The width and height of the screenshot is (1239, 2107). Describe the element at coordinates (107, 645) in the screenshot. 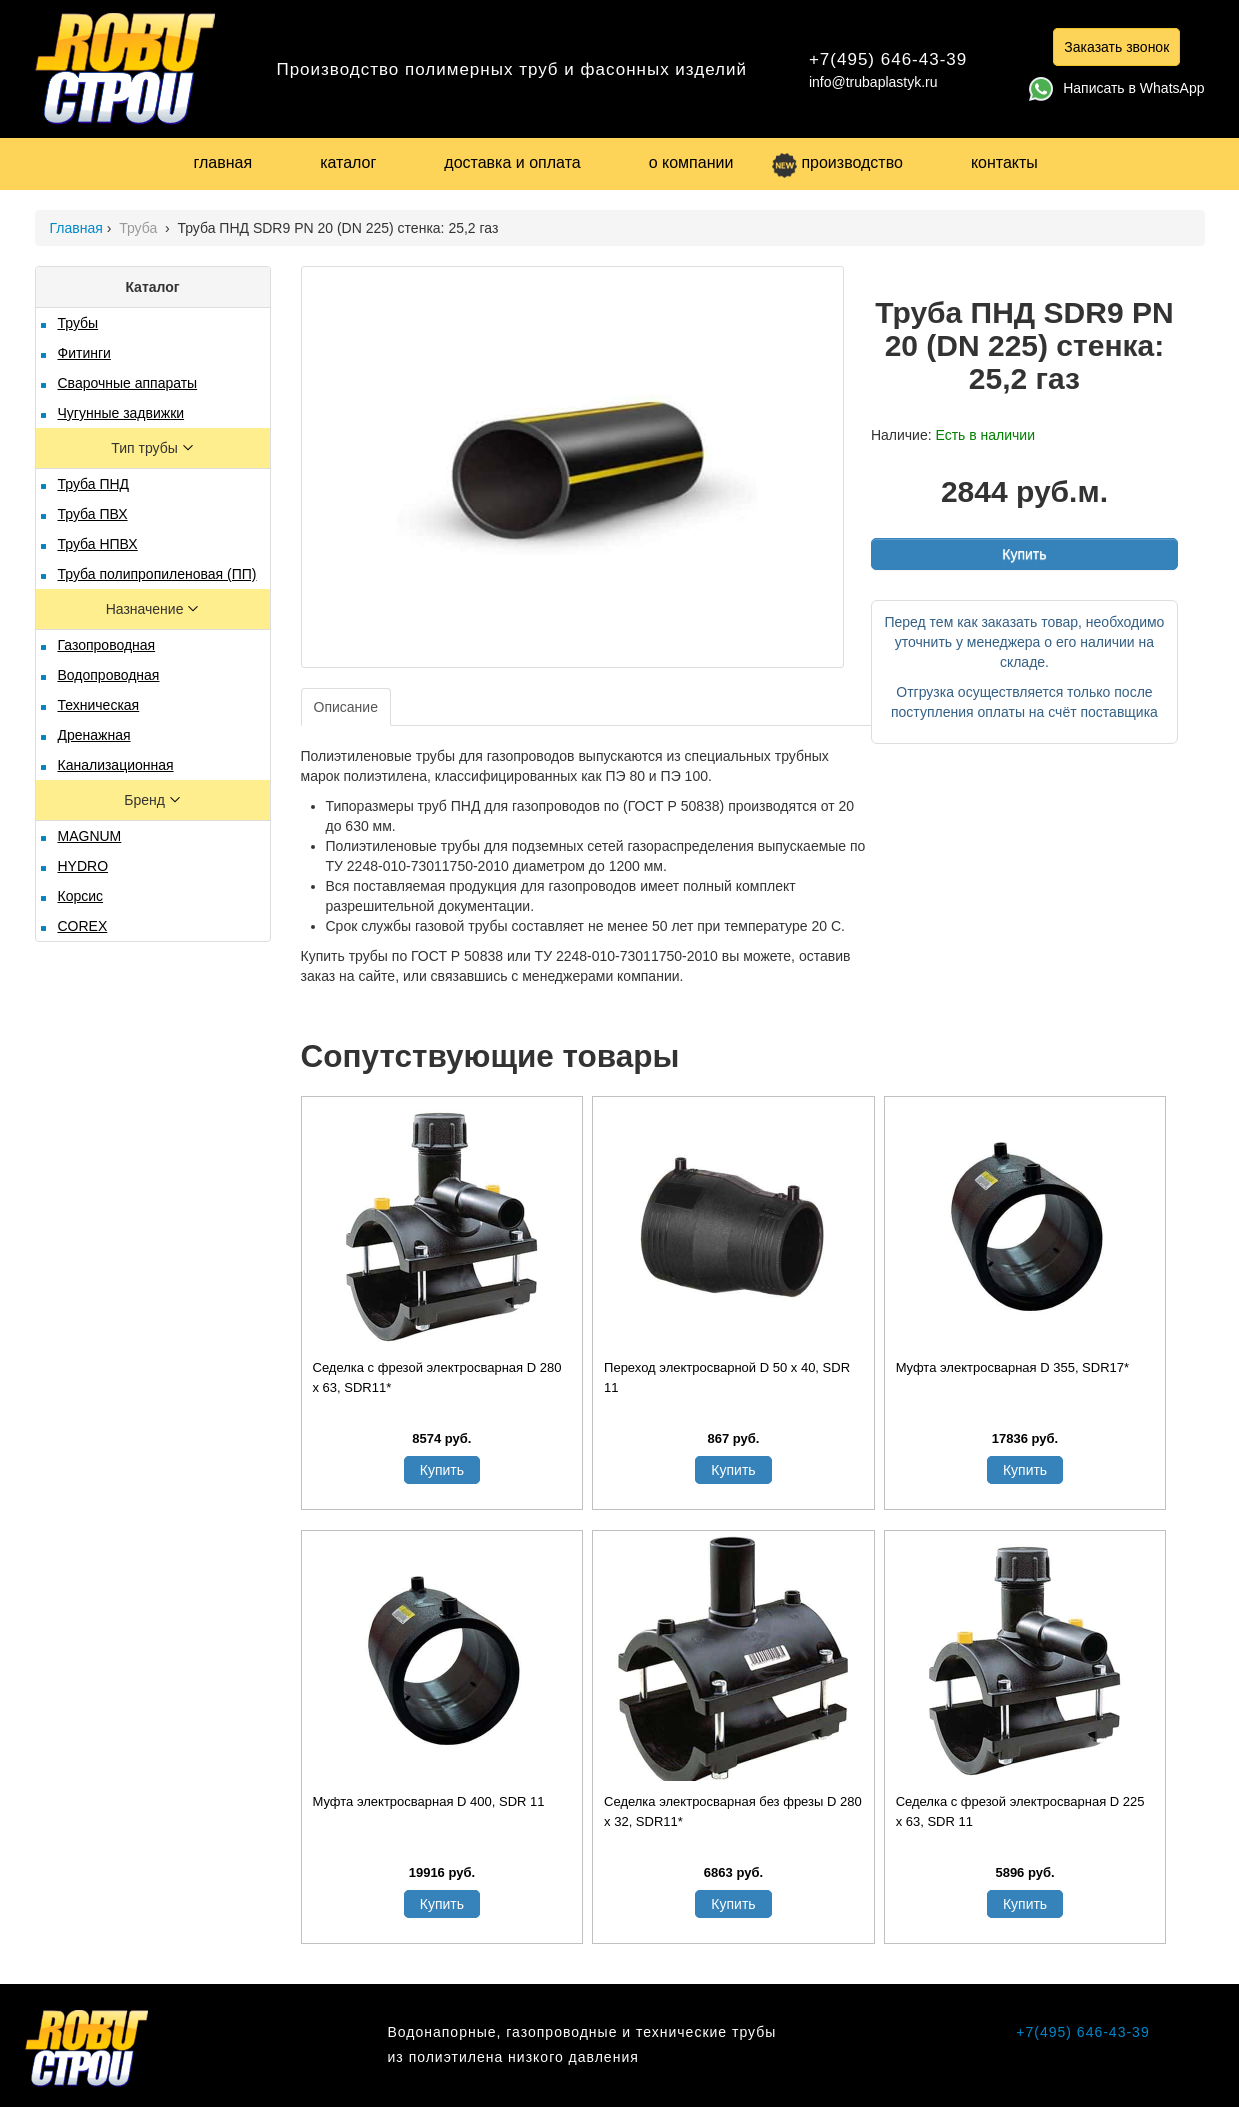

I see `Газопроводная` at that location.